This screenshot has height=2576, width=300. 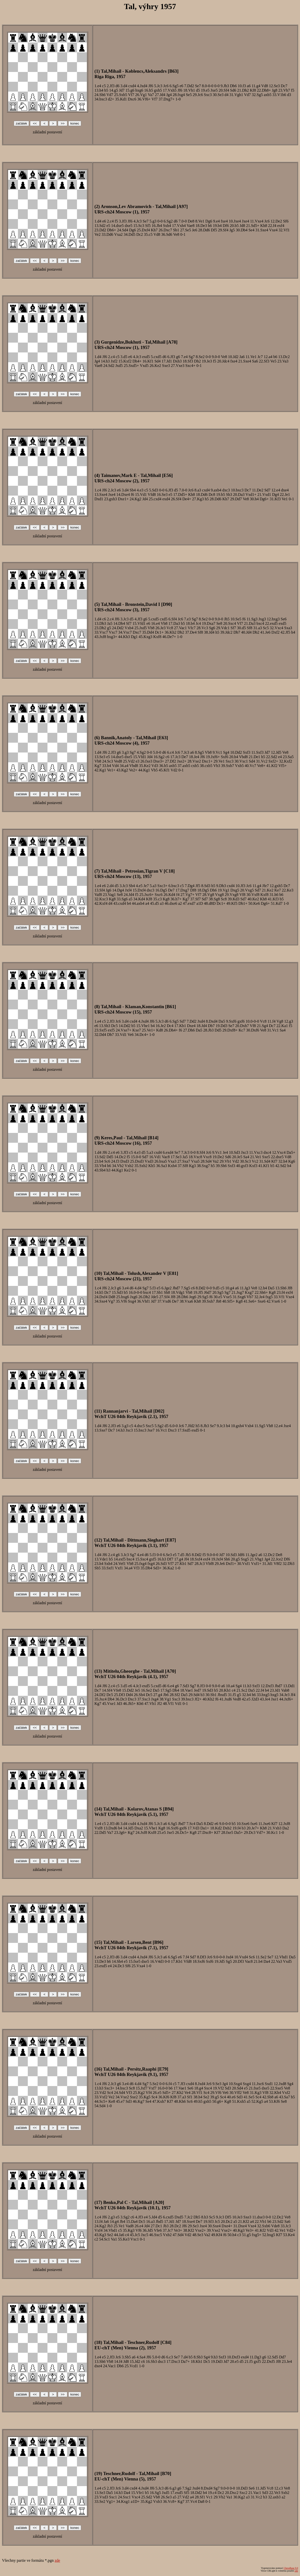 I want to click on Jg8, so click(x=274, y=90).